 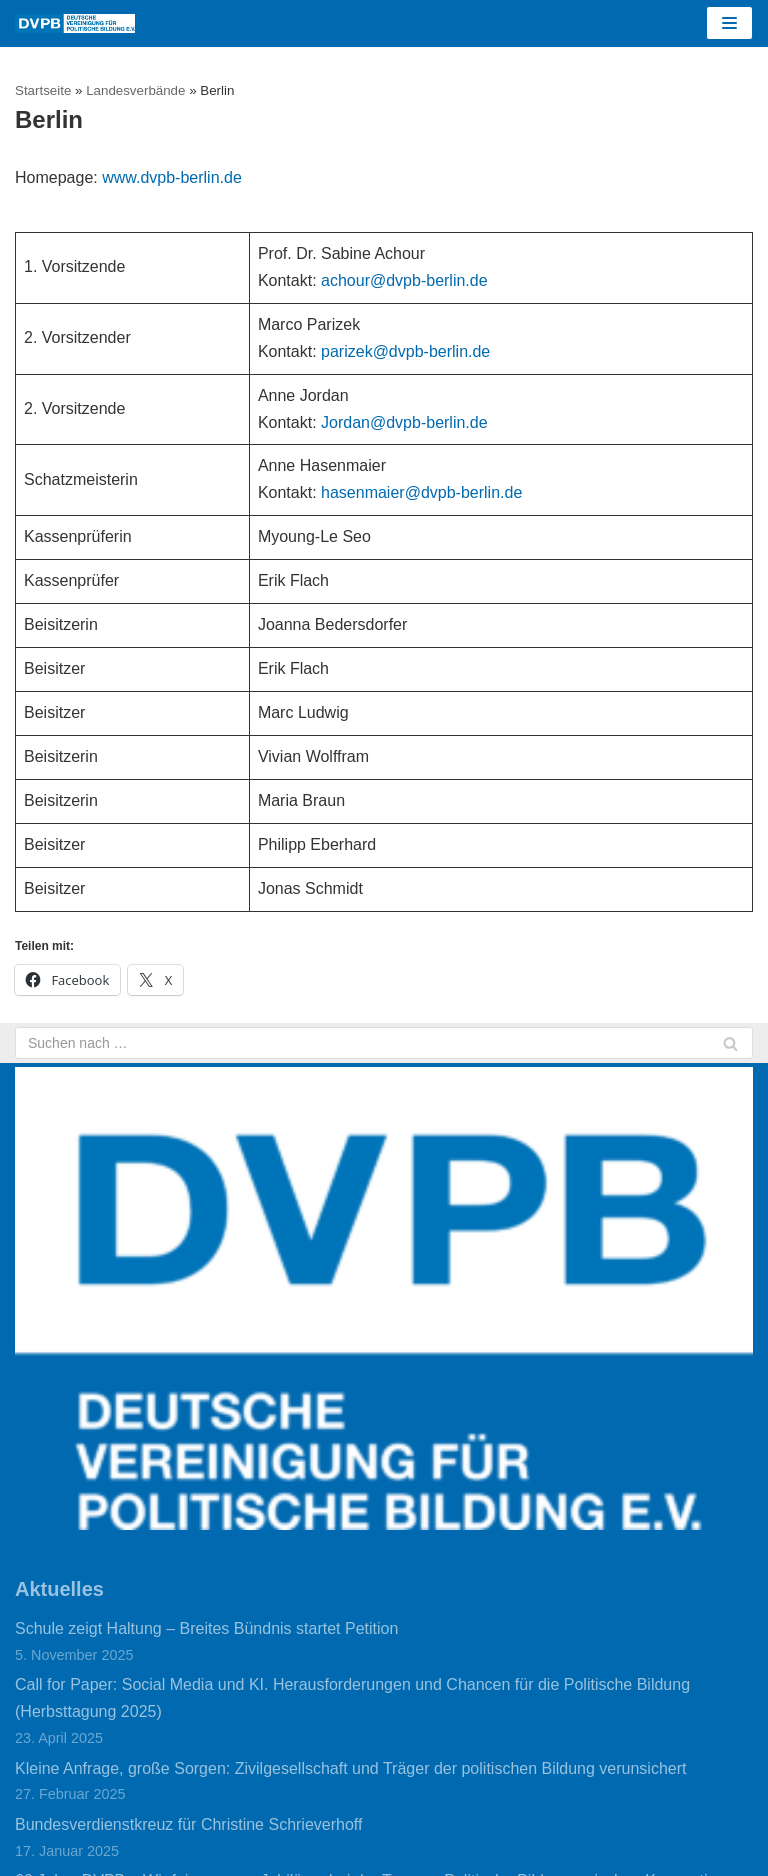 What do you see at coordinates (350, 1768) in the screenshot?
I see `Kleine Anfrage, große Sorgen: Zivilgesellschaft und Träger der politischen Bildung verunsichert` at bounding box center [350, 1768].